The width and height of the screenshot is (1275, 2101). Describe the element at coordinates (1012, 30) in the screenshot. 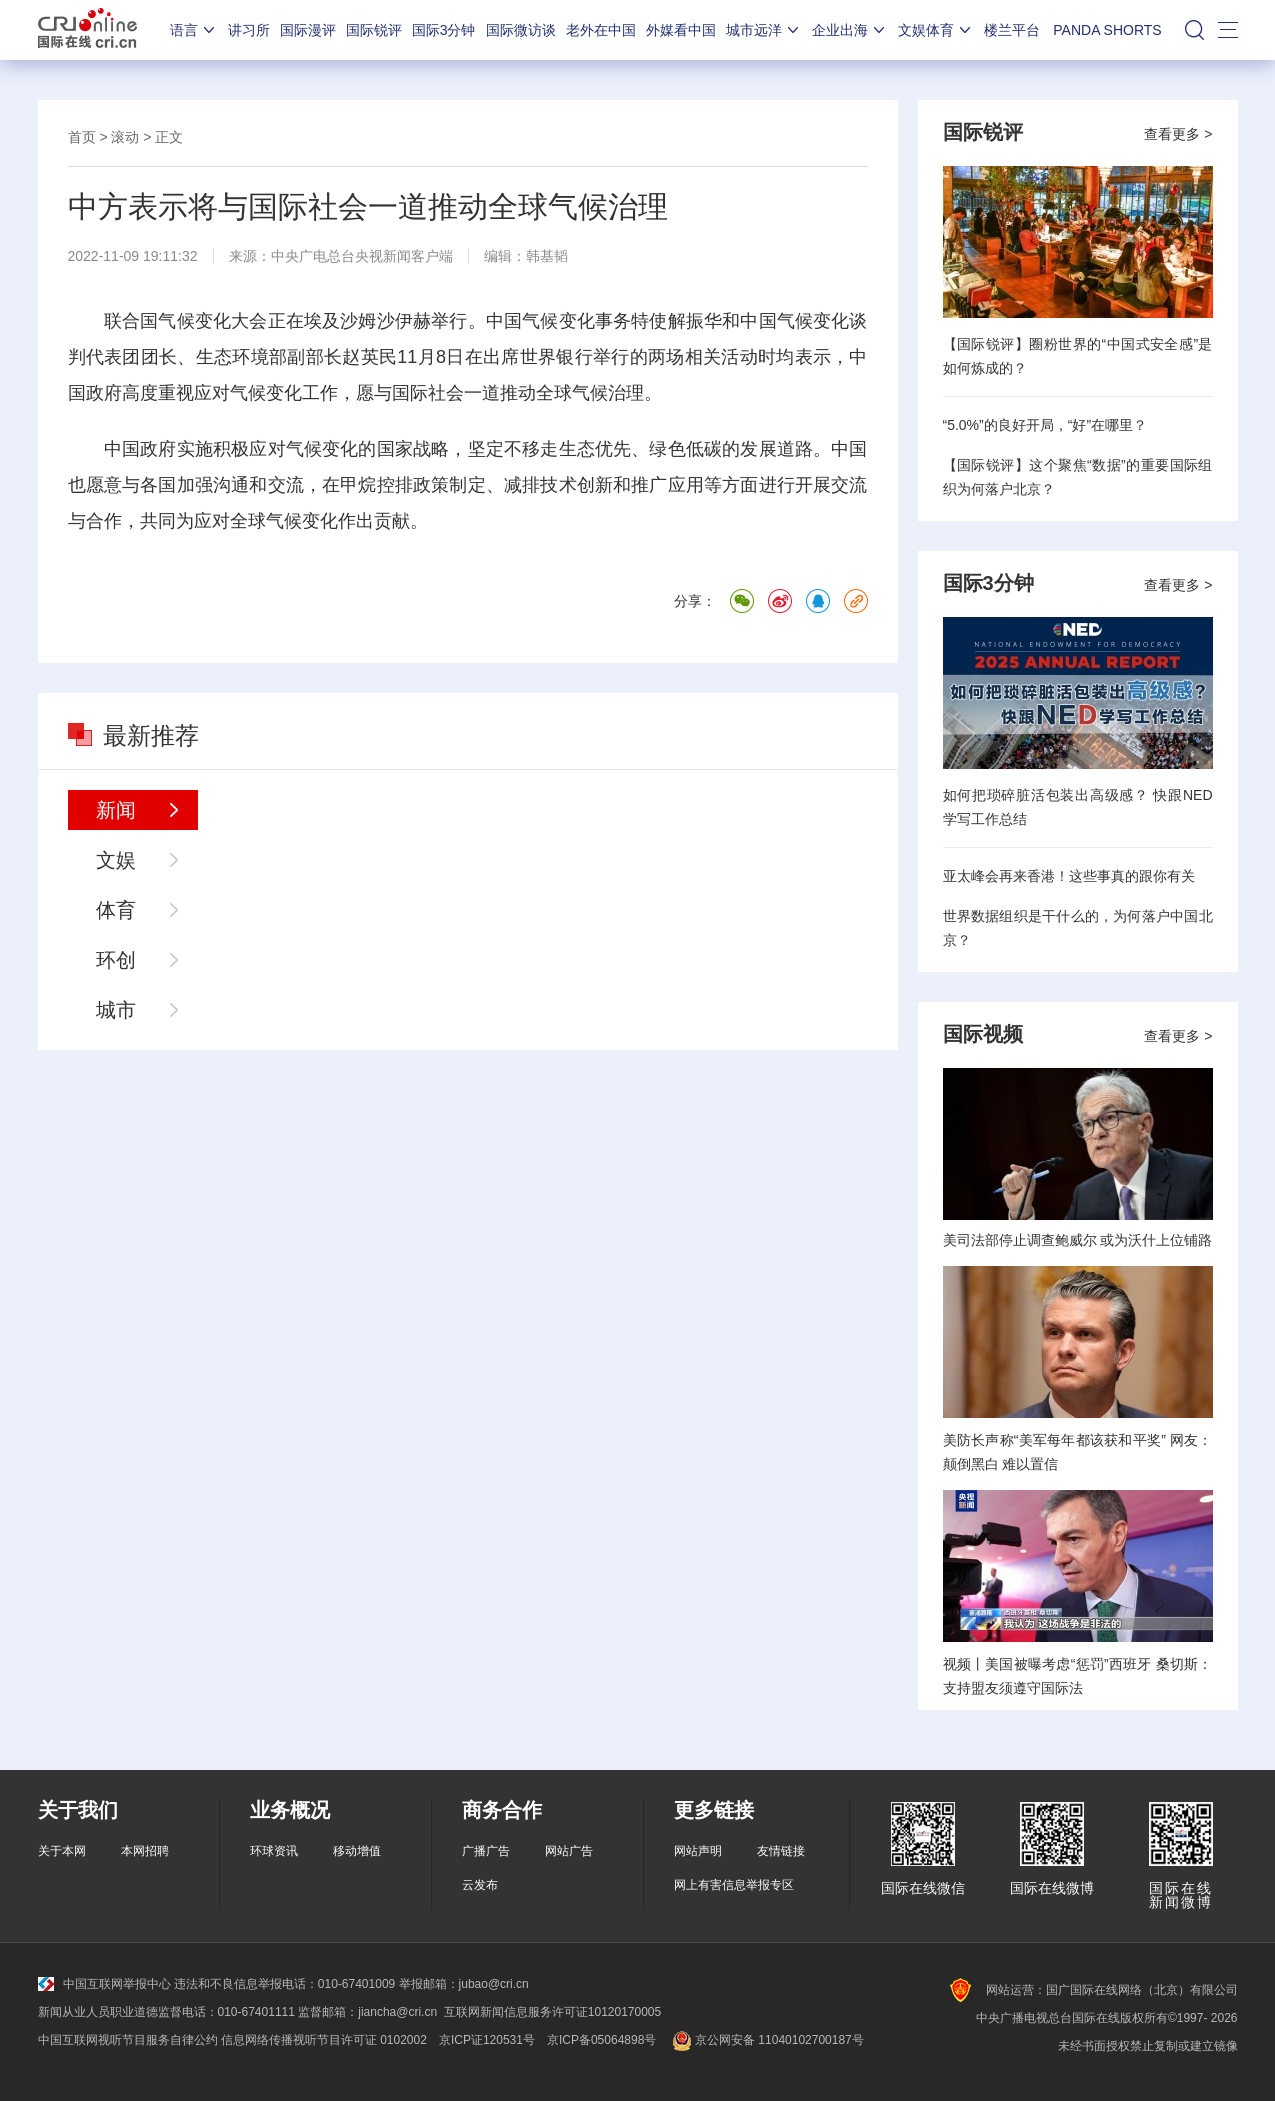

I see `楼兰平台` at that location.